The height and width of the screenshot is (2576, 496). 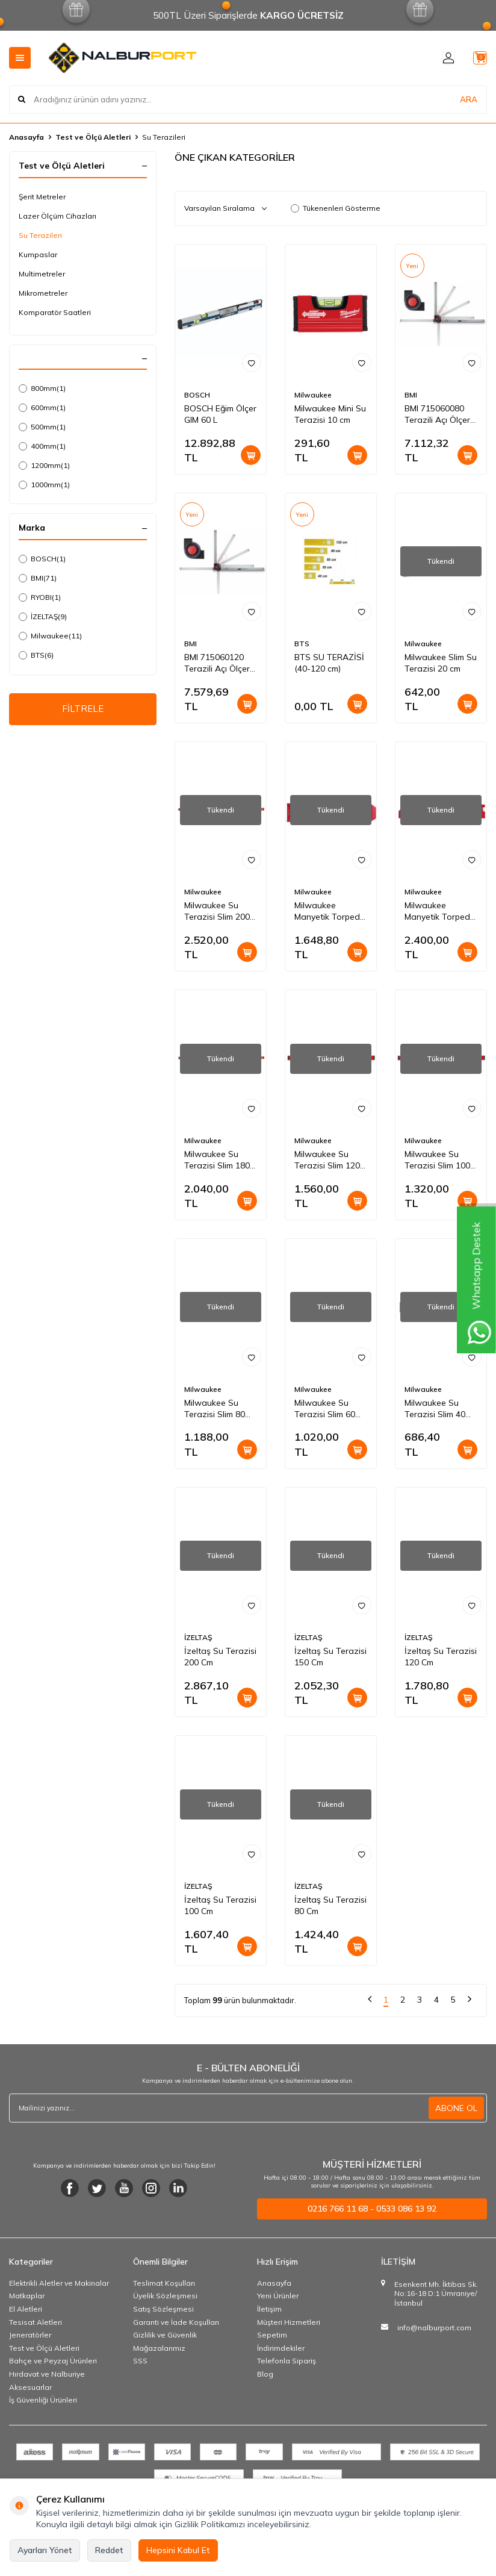 I want to click on Telefonla Sipariş, so click(x=286, y=2360).